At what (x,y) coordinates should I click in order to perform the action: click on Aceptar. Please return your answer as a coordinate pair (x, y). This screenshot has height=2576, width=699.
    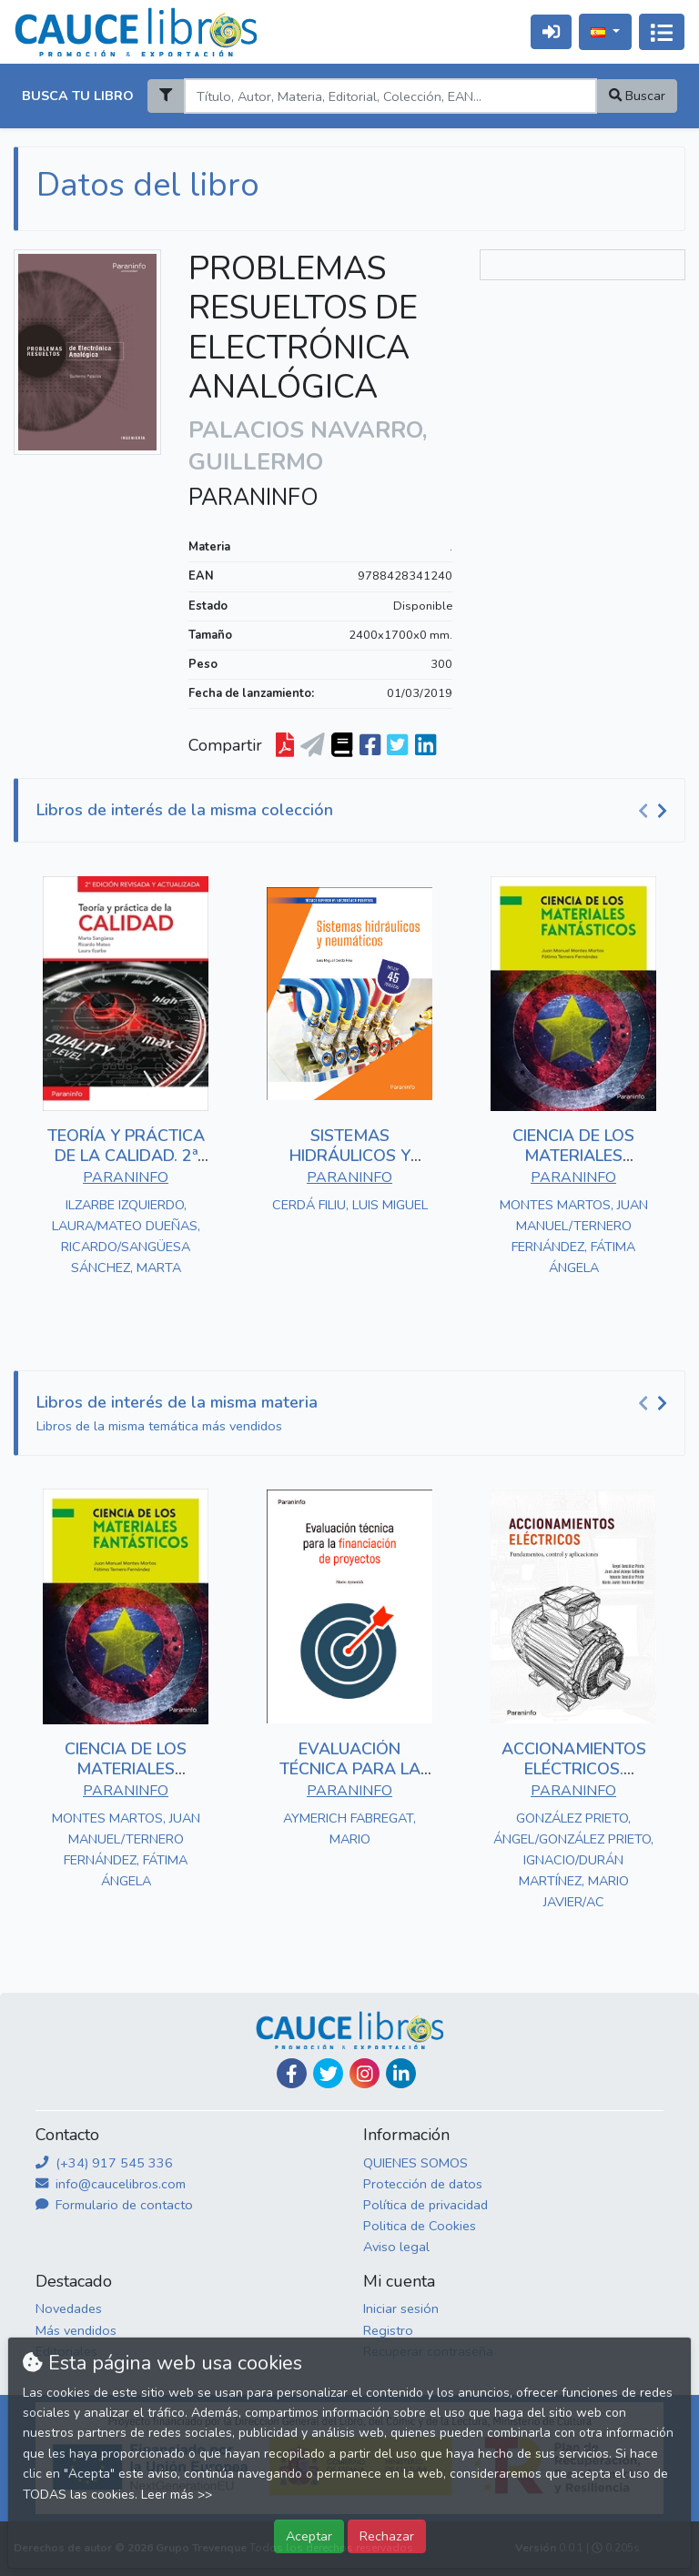
    Looking at the image, I should click on (309, 2536).